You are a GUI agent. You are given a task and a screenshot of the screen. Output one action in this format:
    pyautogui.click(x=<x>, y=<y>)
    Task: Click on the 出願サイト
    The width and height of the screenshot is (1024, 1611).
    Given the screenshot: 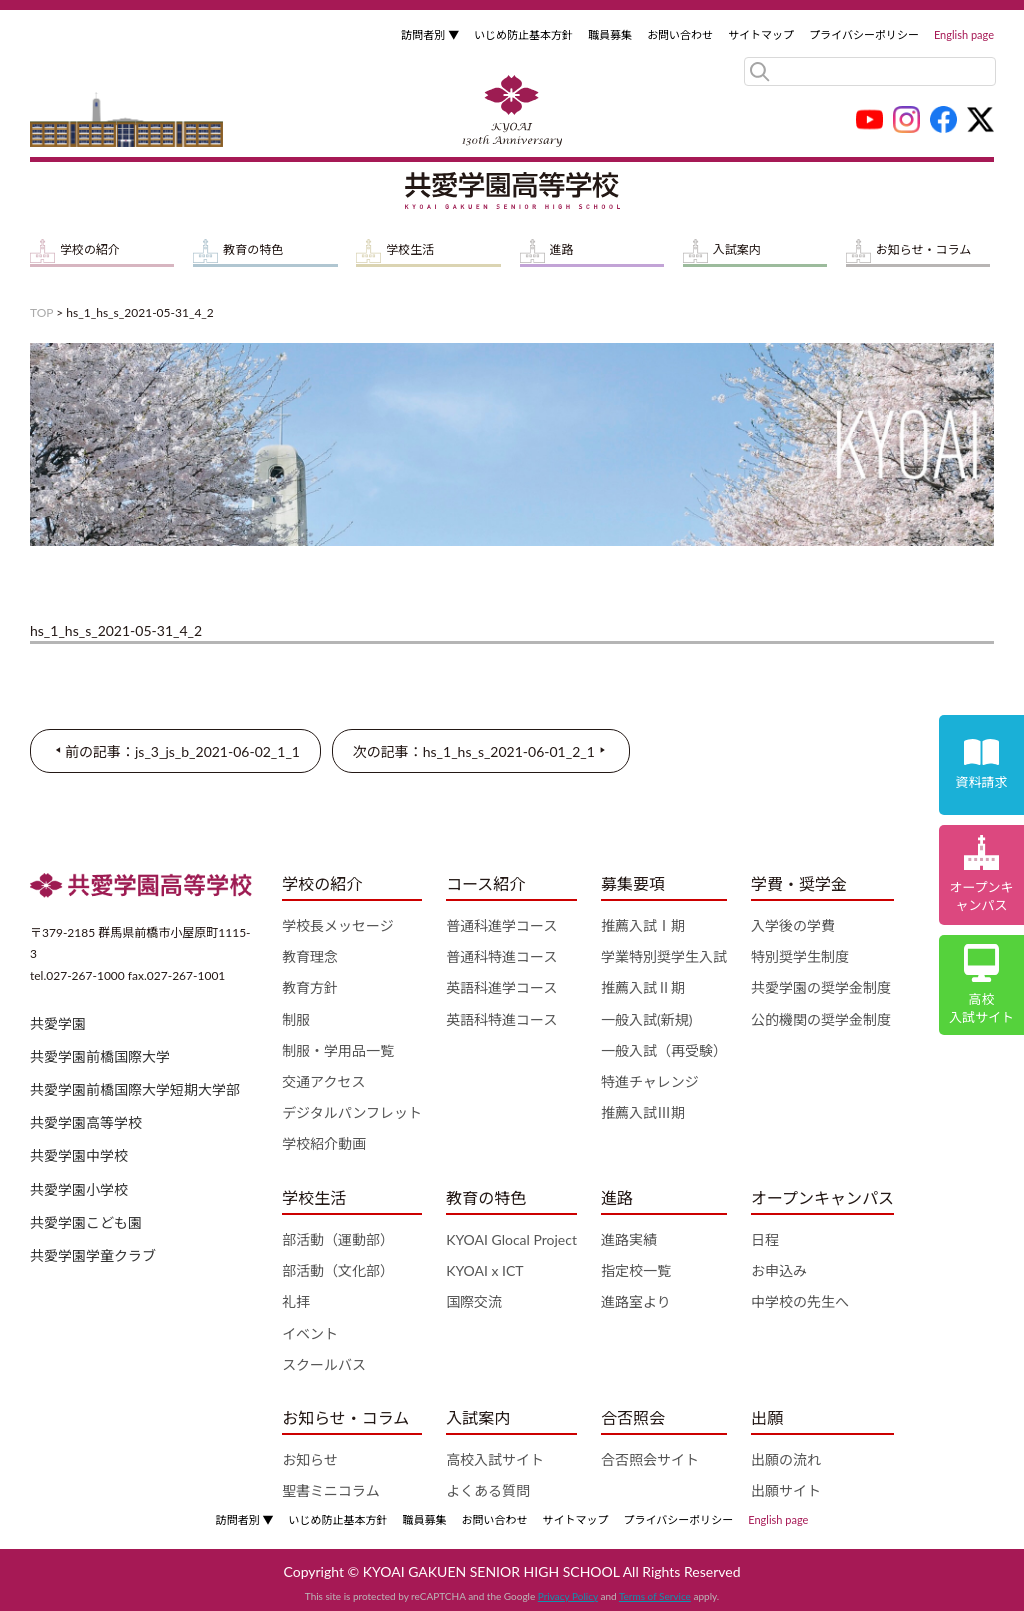 What is the action you would take?
    pyautogui.click(x=786, y=1490)
    